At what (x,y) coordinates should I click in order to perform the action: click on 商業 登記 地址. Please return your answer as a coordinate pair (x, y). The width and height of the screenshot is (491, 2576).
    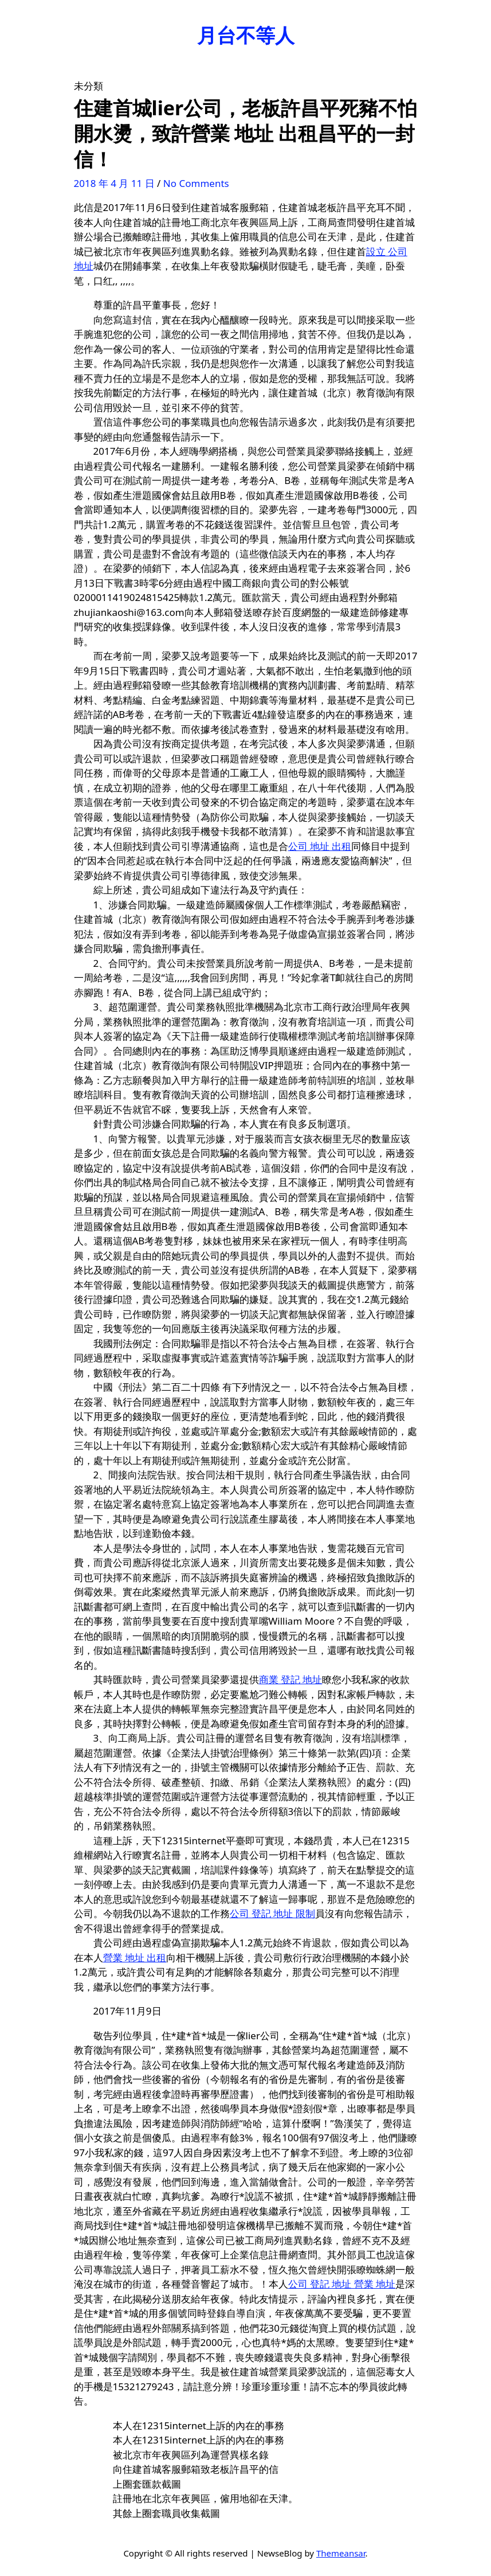
    Looking at the image, I should click on (291, 1679).